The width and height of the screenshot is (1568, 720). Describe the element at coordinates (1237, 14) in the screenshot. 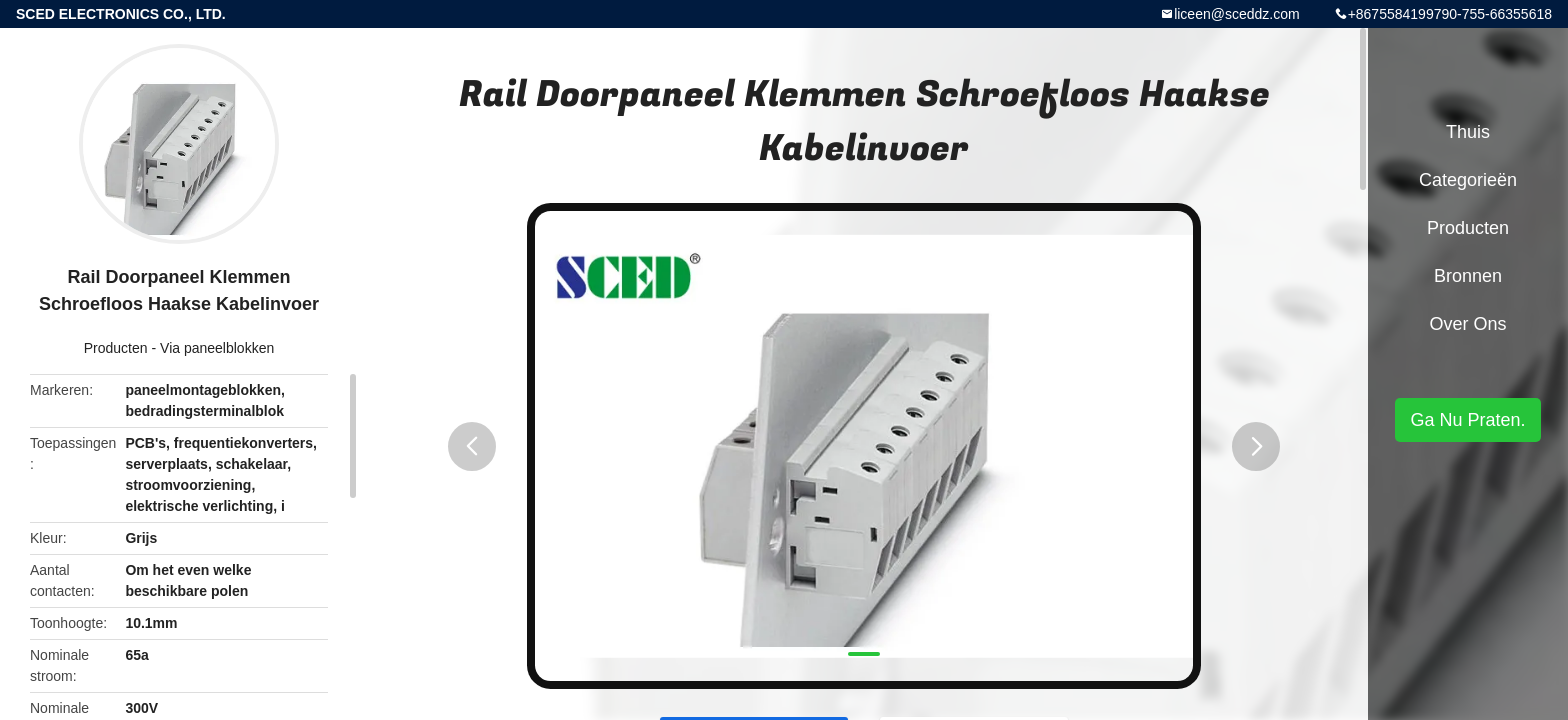

I see `liceen@sceddz.com` at that location.